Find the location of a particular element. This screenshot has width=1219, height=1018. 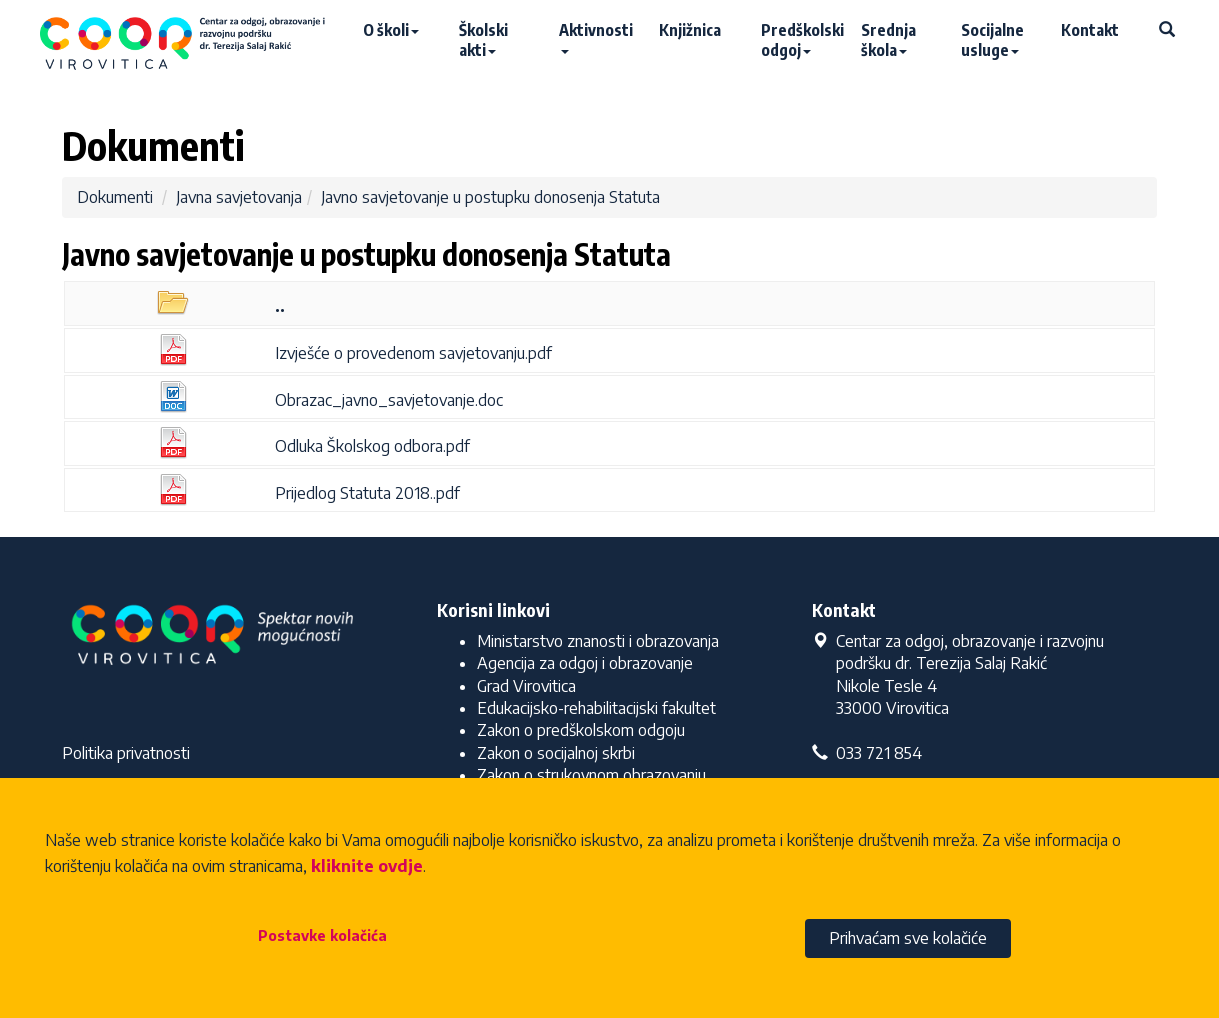

Aktivnosti [button] is located at coordinates (596, 37).